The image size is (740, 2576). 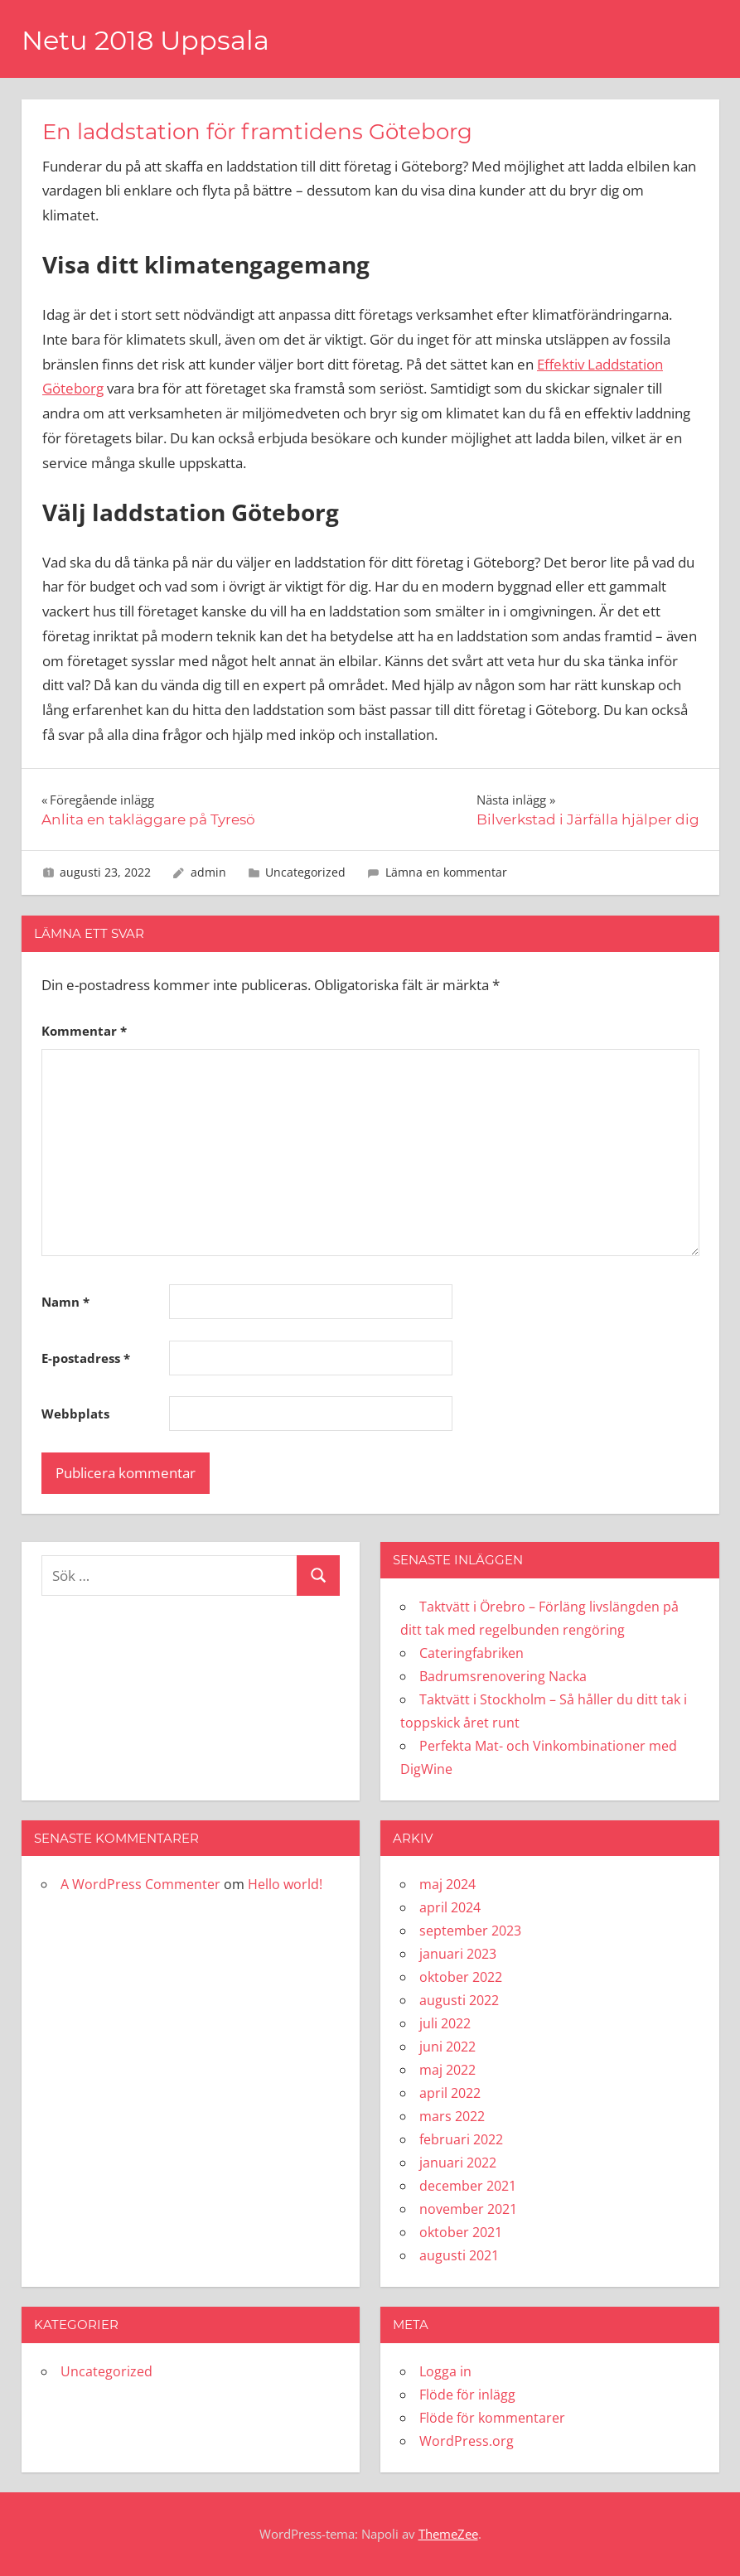 What do you see at coordinates (459, 2255) in the screenshot?
I see `augusti 2021` at bounding box center [459, 2255].